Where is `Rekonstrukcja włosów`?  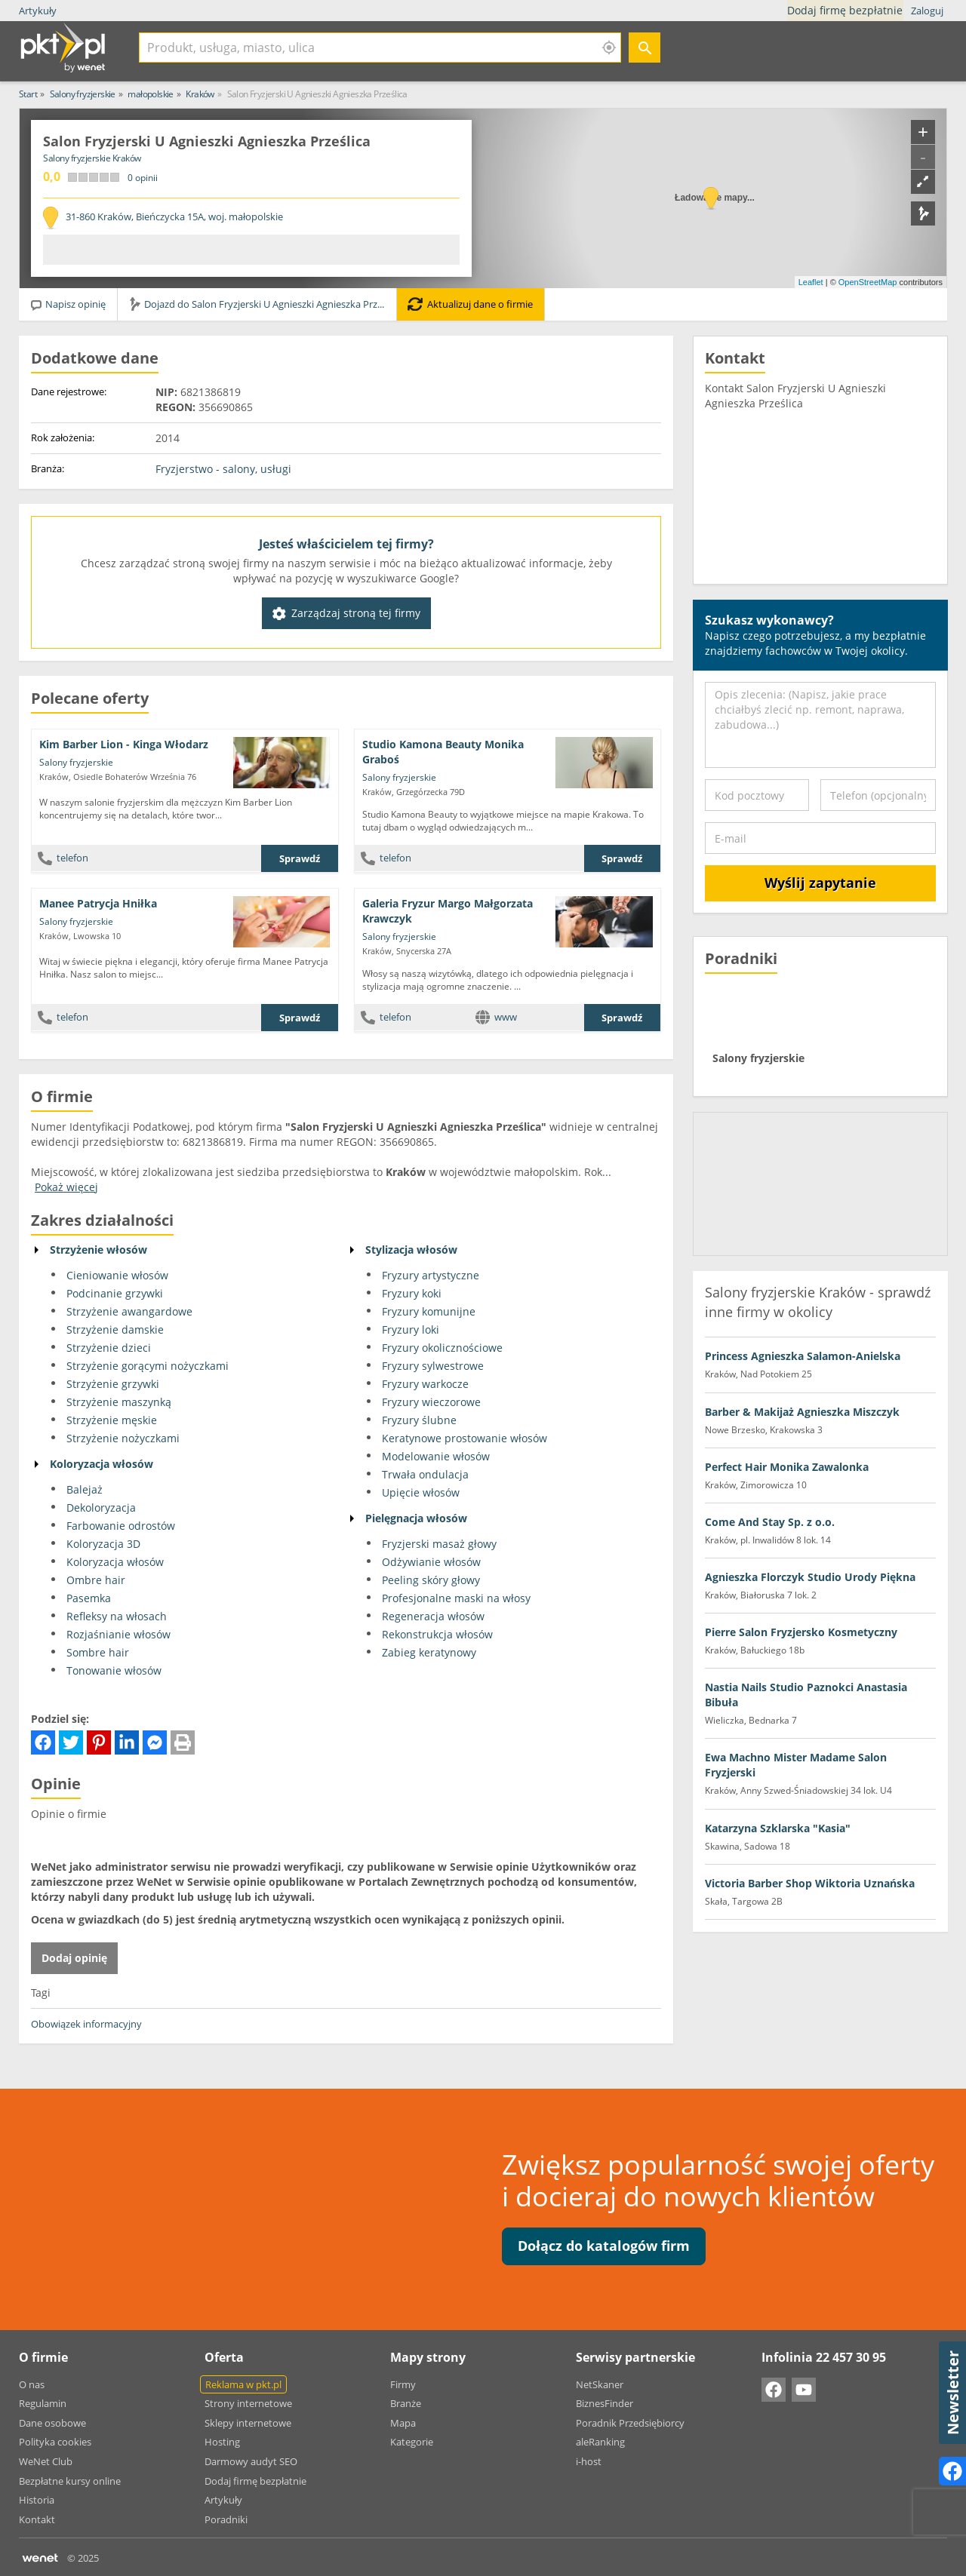 Rekonstrukcja włosów is located at coordinates (437, 1634).